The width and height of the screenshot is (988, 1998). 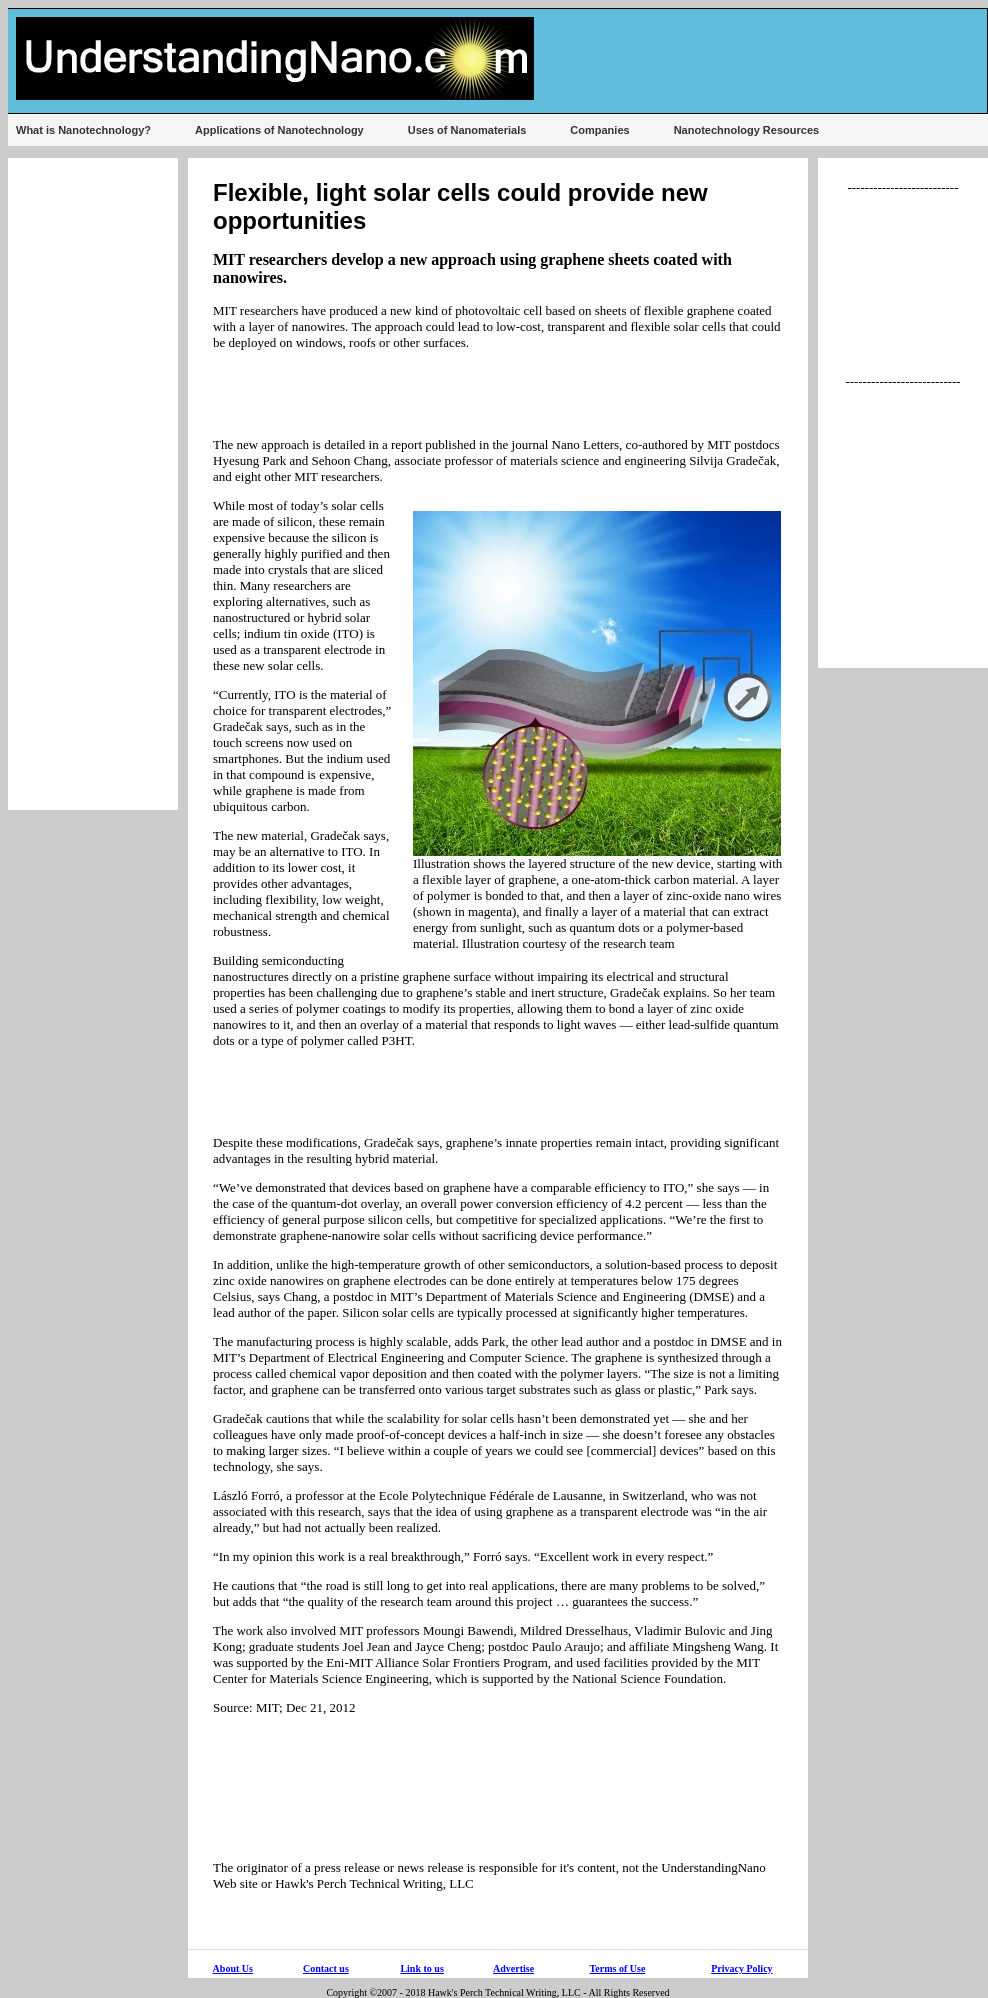 What do you see at coordinates (618, 1968) in the screenshot?
I see `Terms of Use` at bounding box center [618, 1968].